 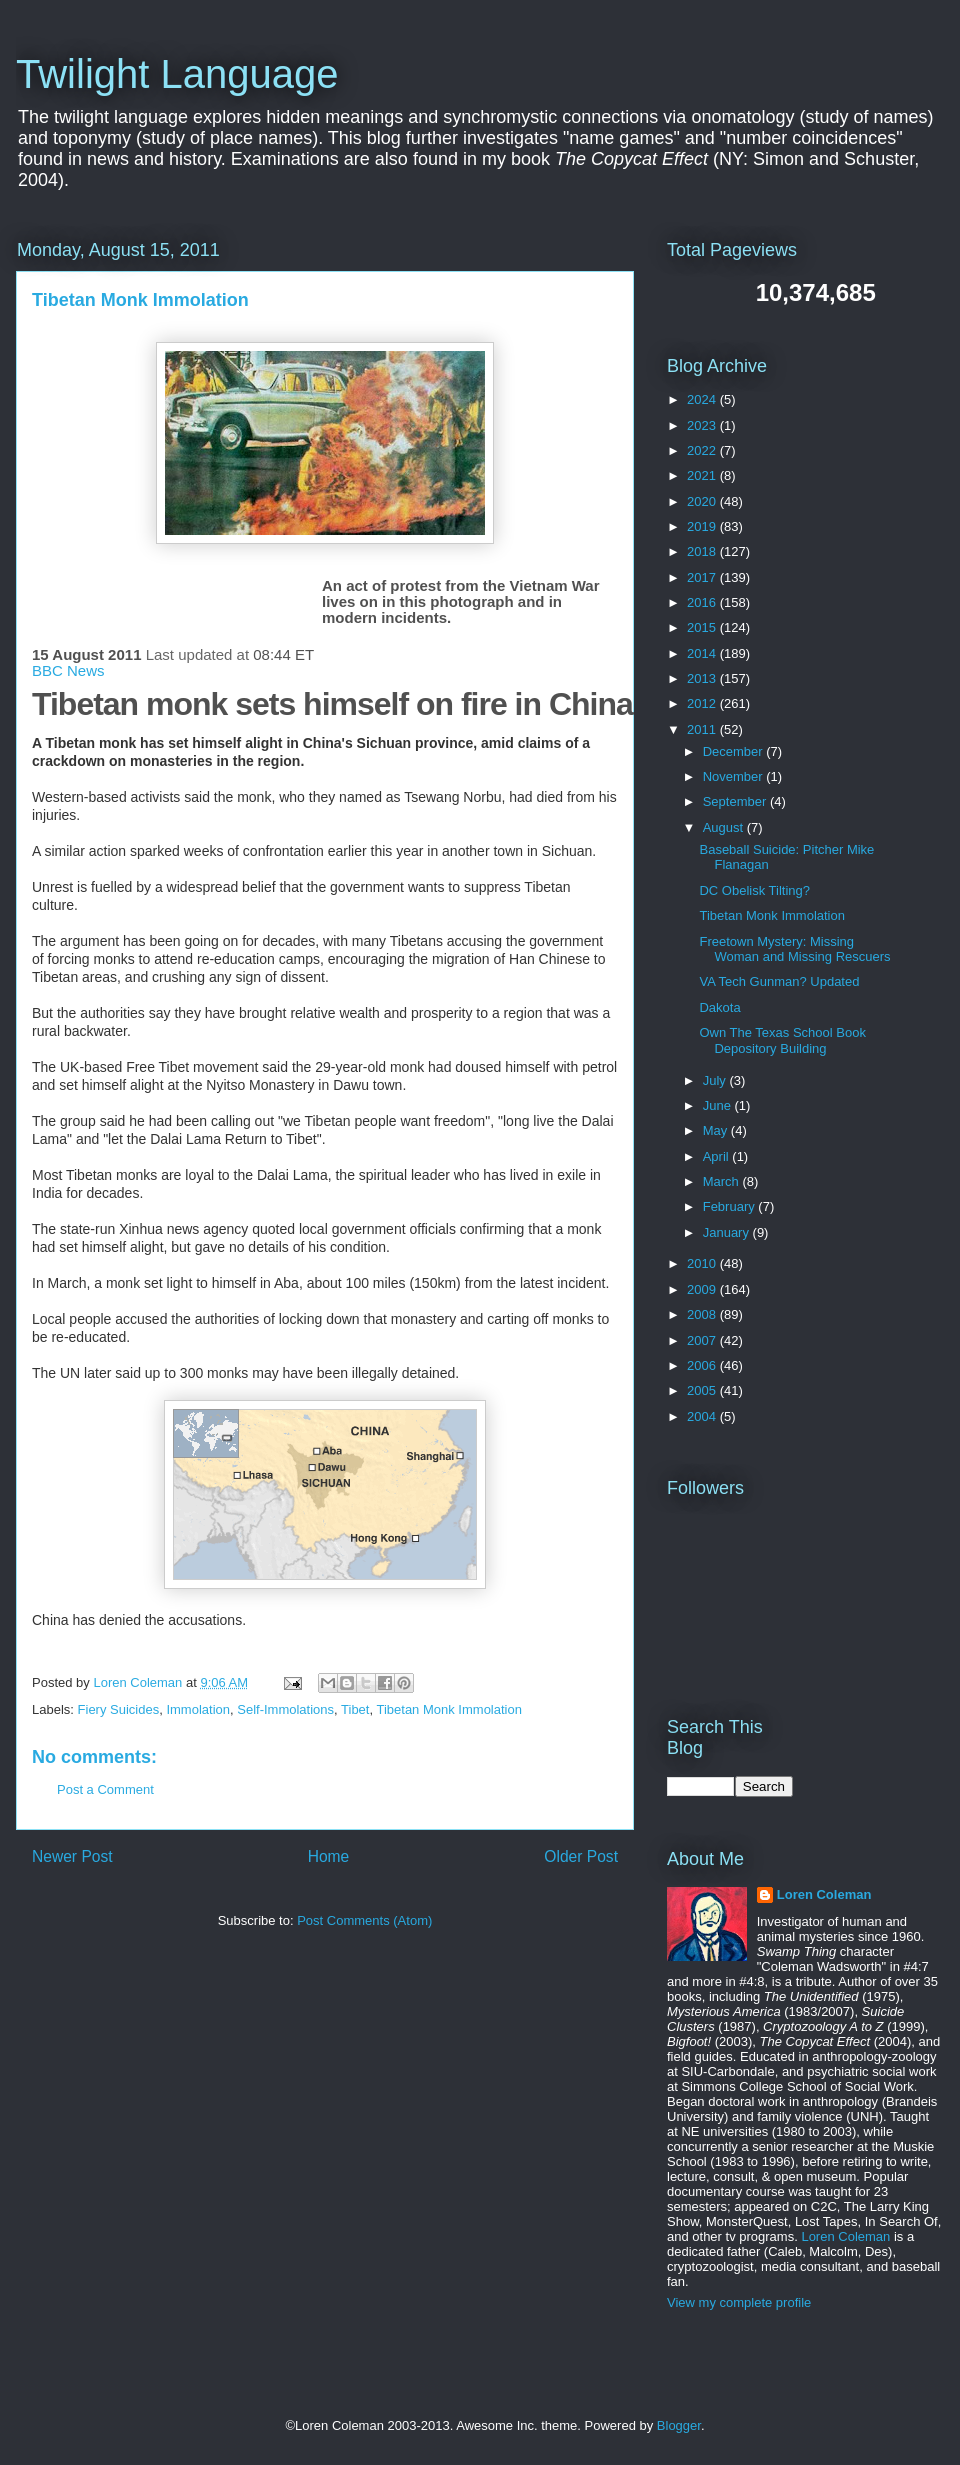 I want to click on 2005, so click(x=703, y=1390).